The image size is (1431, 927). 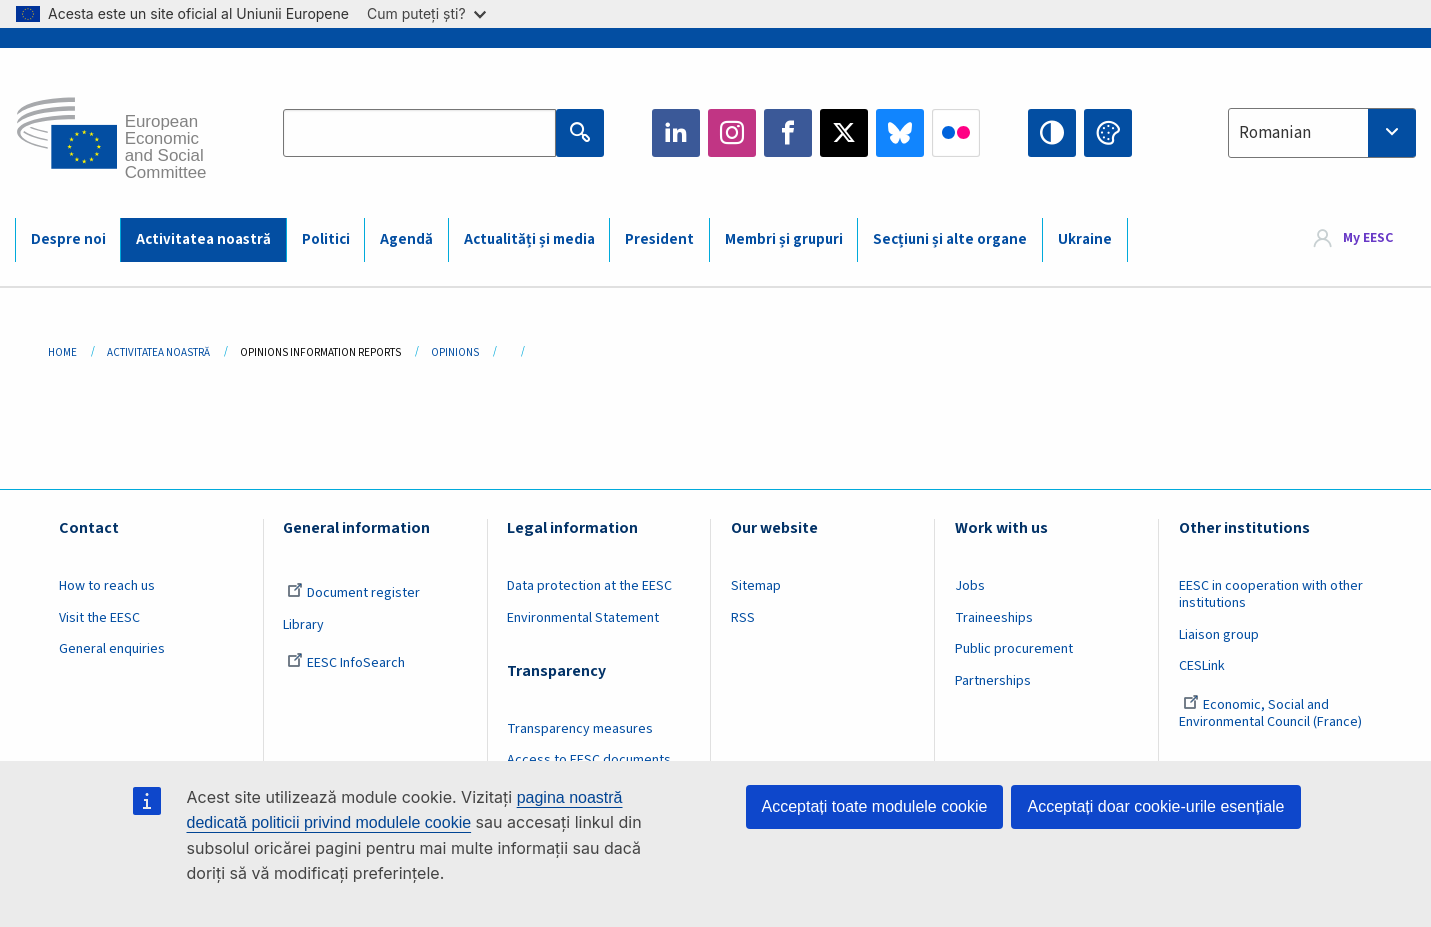 I want to click on Bluesky, so click(x=900, y=133).